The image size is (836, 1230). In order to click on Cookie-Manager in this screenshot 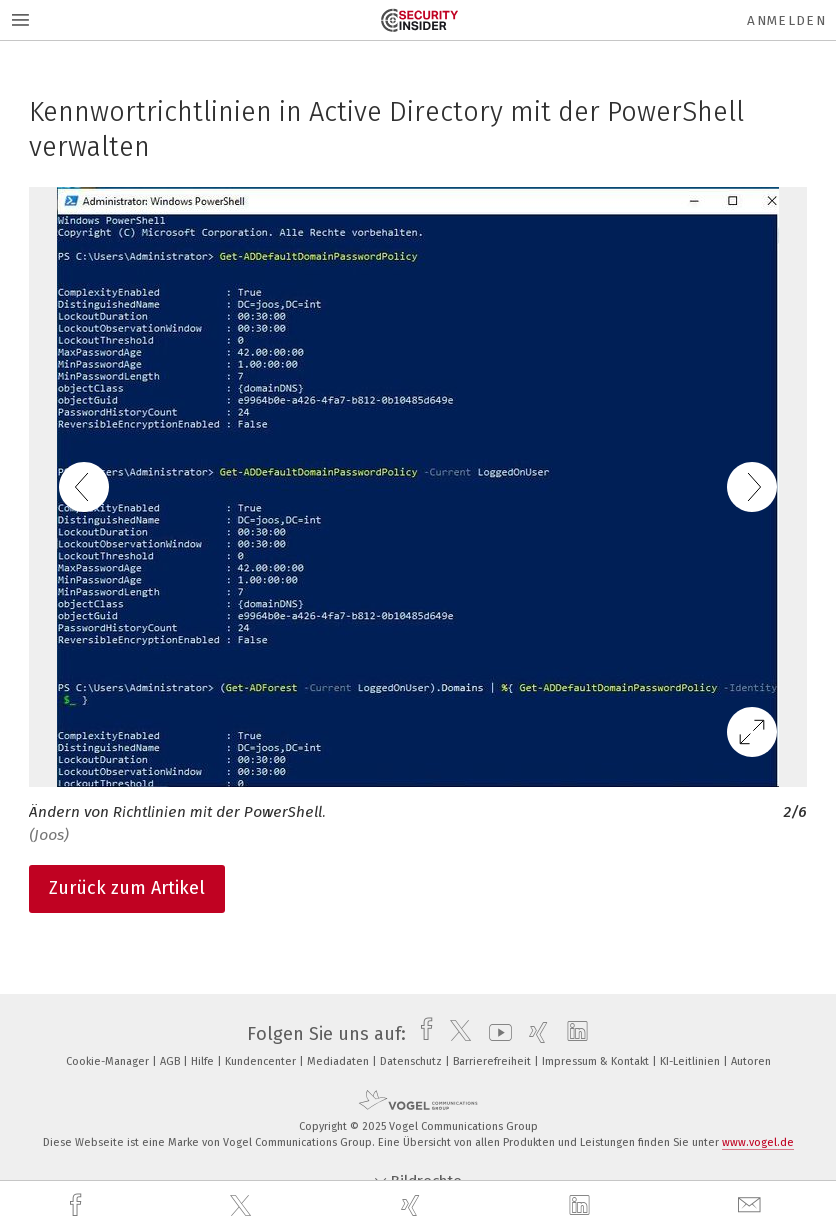, I will do `click(109, 1061)`.